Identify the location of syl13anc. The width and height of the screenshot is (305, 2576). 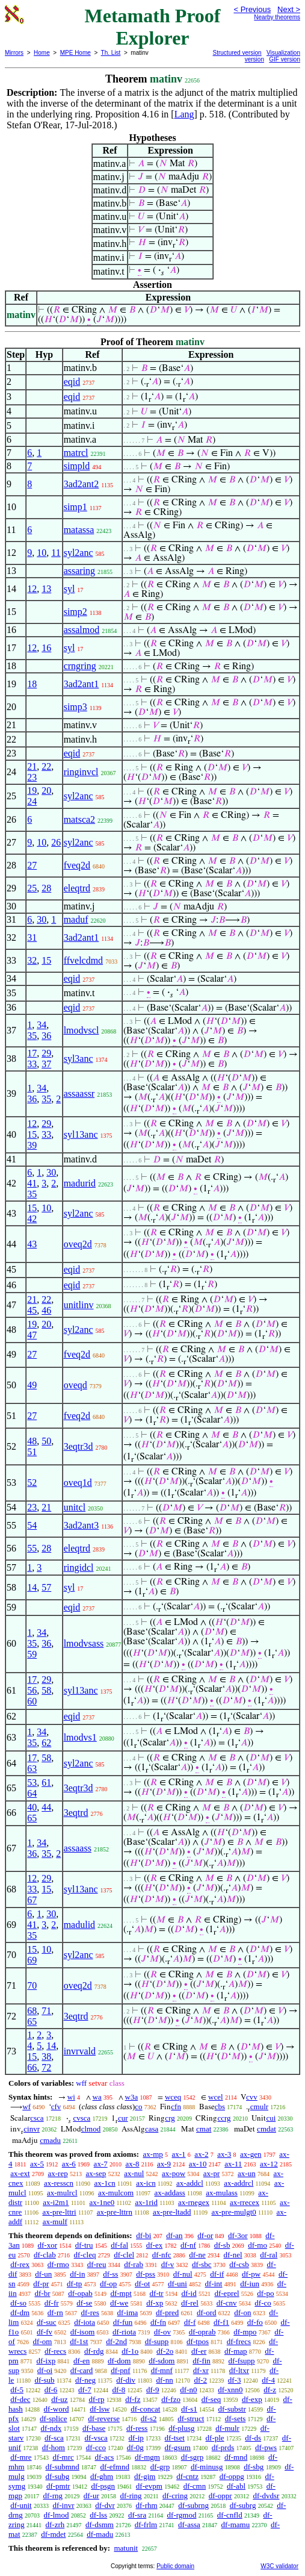
(81, 1134).